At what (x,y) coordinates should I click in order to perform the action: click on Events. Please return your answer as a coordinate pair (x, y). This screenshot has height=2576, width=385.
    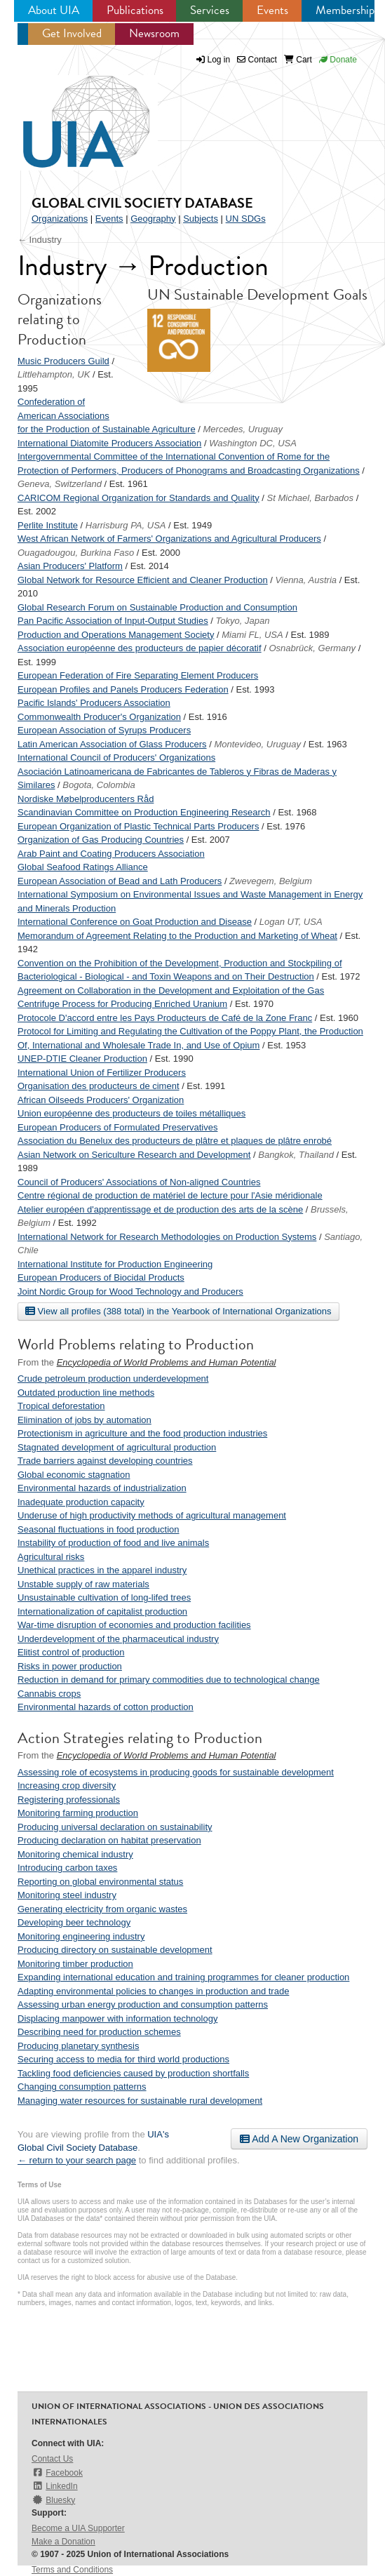
    Looking at the image, I should click on (272, 10).